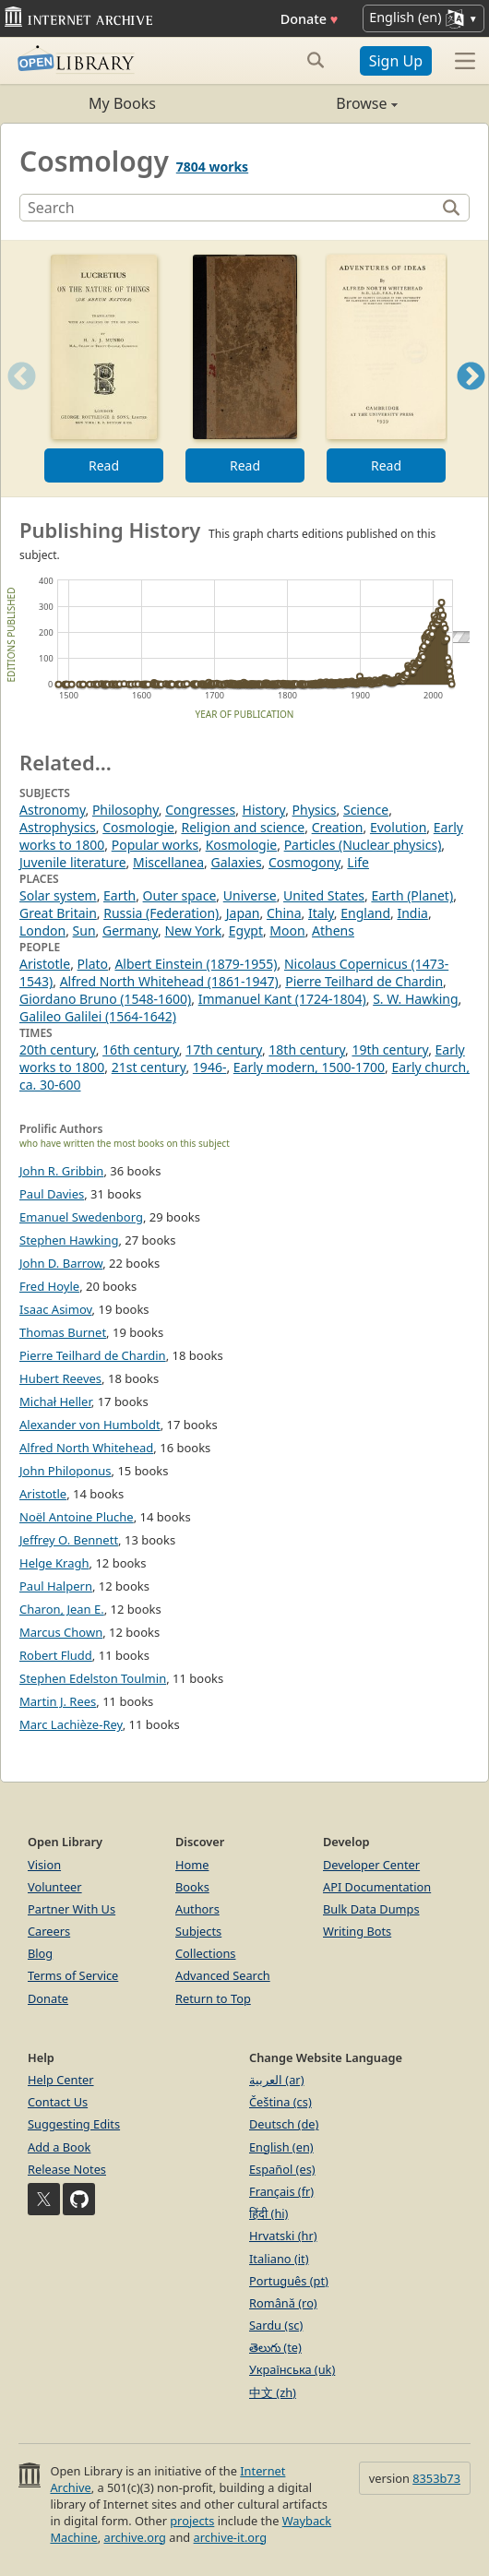  Describe the element at coordinates (358, 862) in the screenshot. I see `Life` at that location.